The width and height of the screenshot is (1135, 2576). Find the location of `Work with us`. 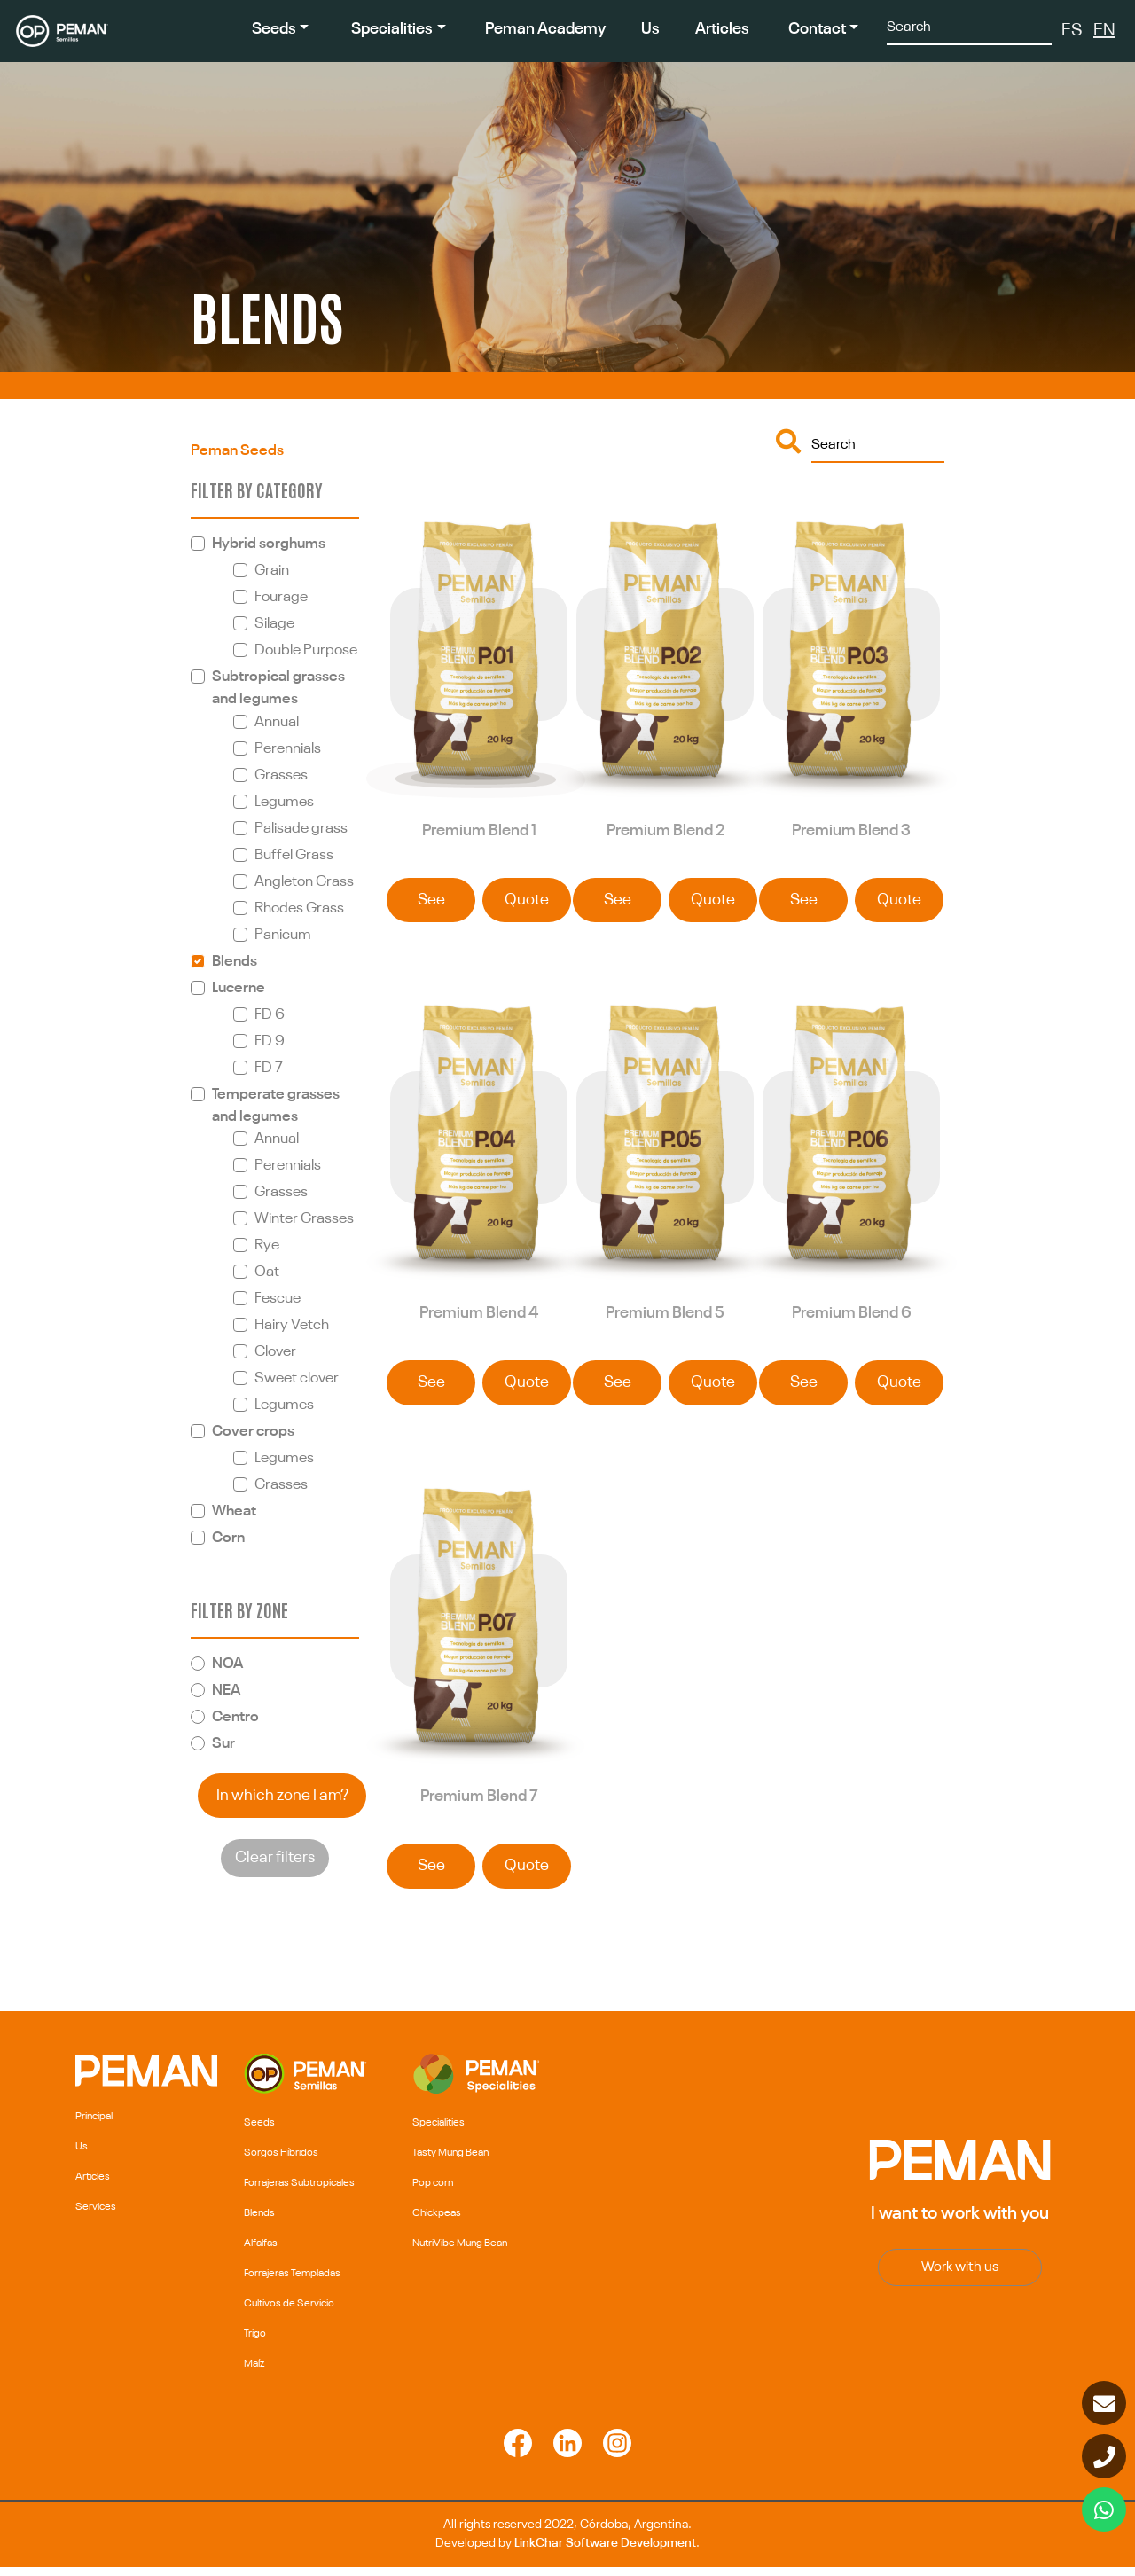

Work with us is located at coordinates (959, 2276).